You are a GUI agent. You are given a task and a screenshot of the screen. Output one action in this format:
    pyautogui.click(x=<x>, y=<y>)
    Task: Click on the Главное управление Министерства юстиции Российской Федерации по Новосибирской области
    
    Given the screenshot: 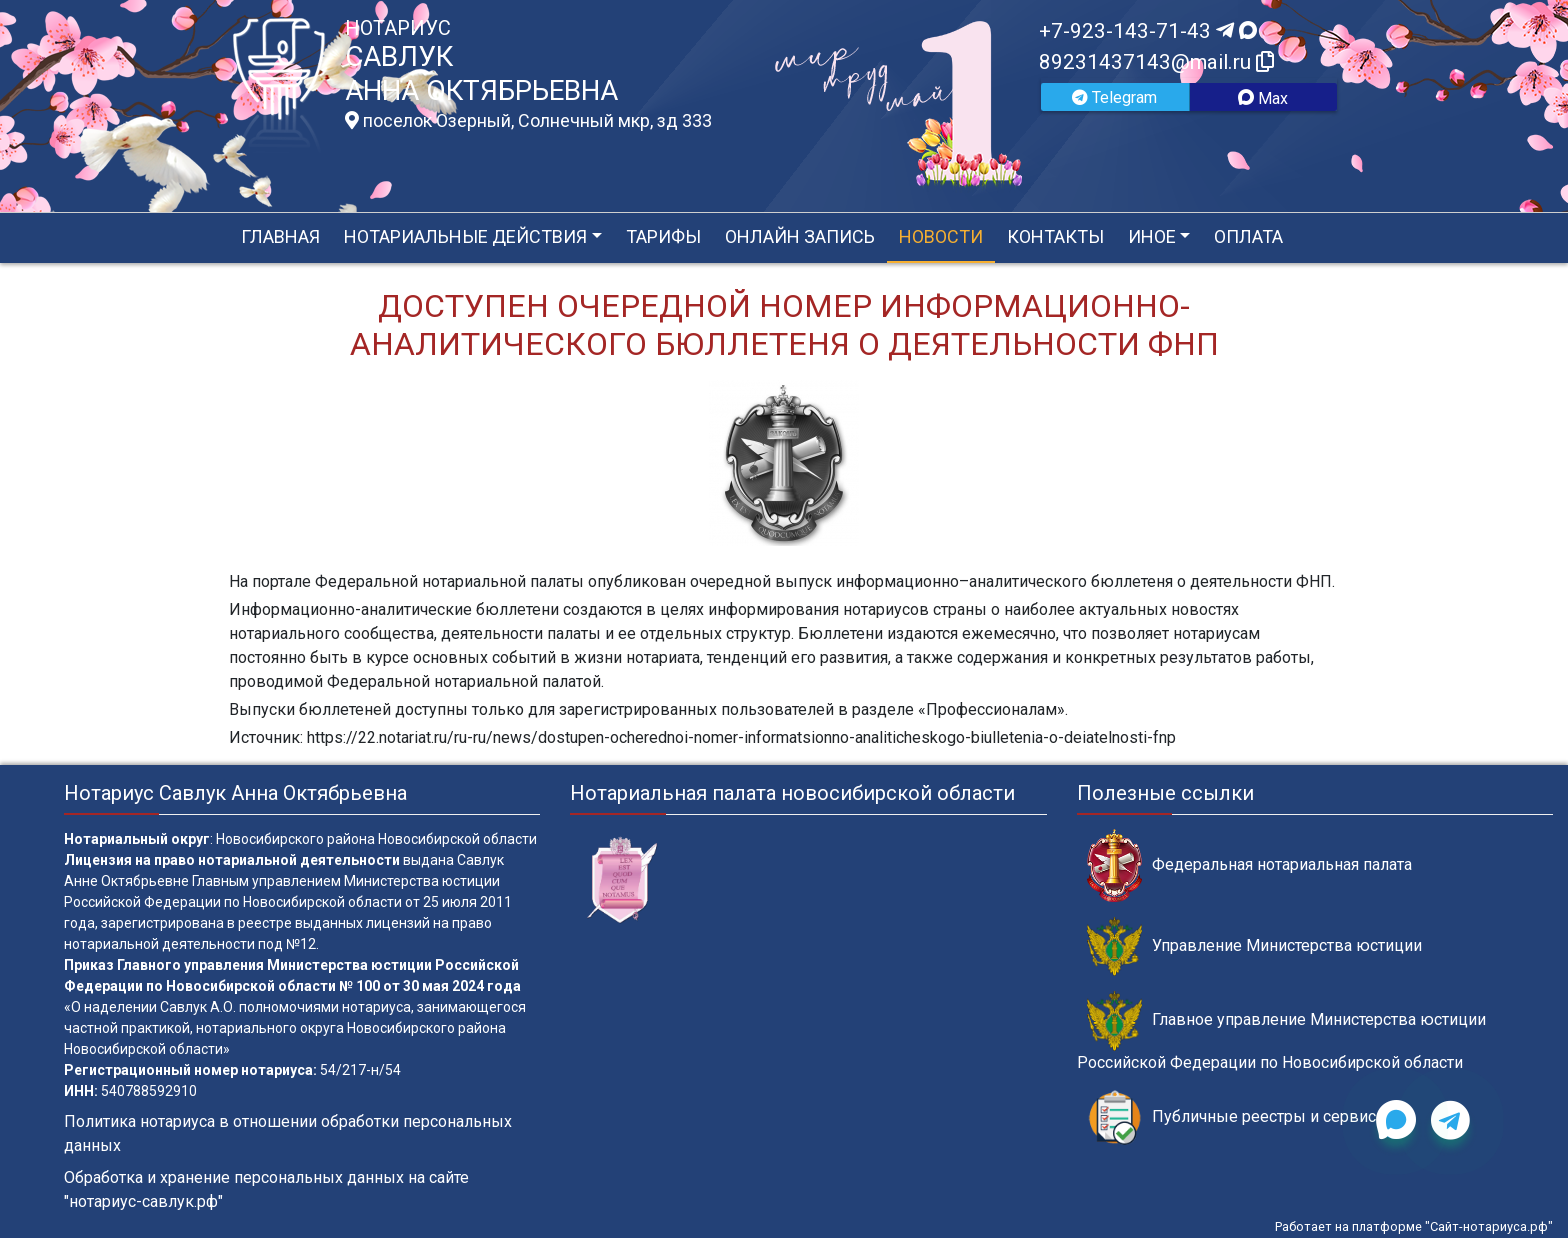 What is the action you would take?
    pyautogui.click(x=1281, y=1031)
    